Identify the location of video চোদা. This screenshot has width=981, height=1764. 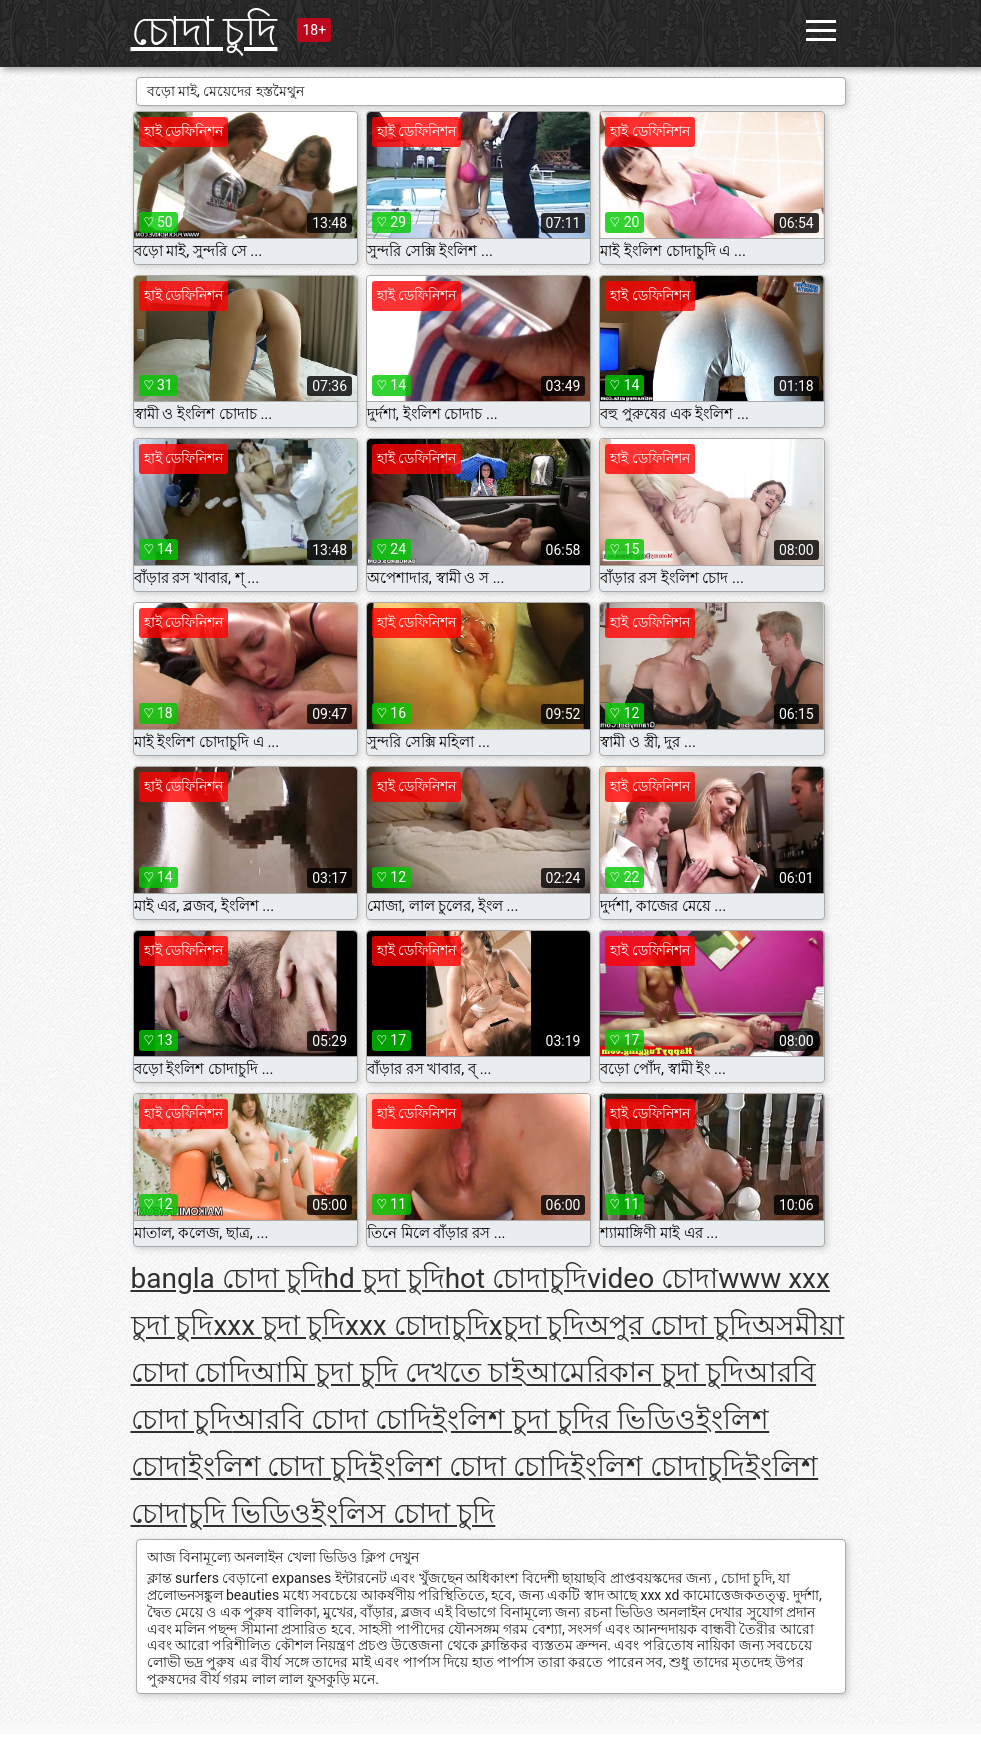
(652, 1278).